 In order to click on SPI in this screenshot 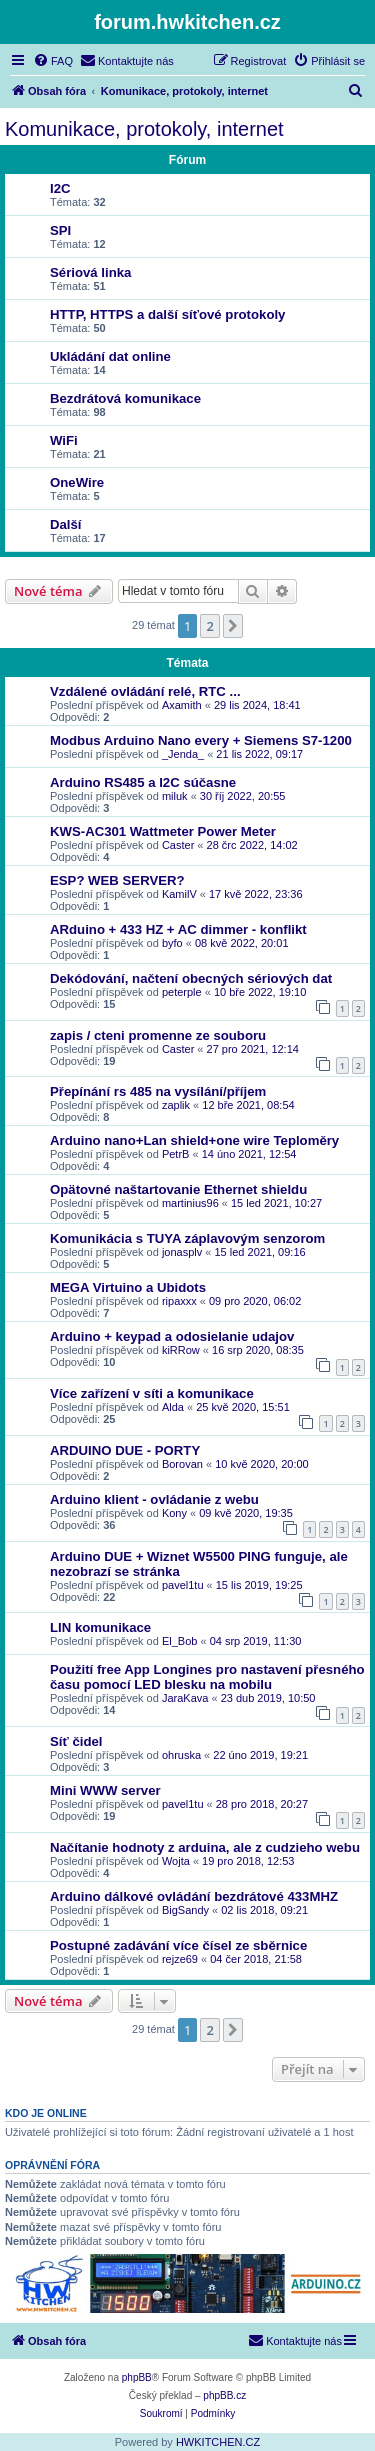, I will do `click(60, 230)`.